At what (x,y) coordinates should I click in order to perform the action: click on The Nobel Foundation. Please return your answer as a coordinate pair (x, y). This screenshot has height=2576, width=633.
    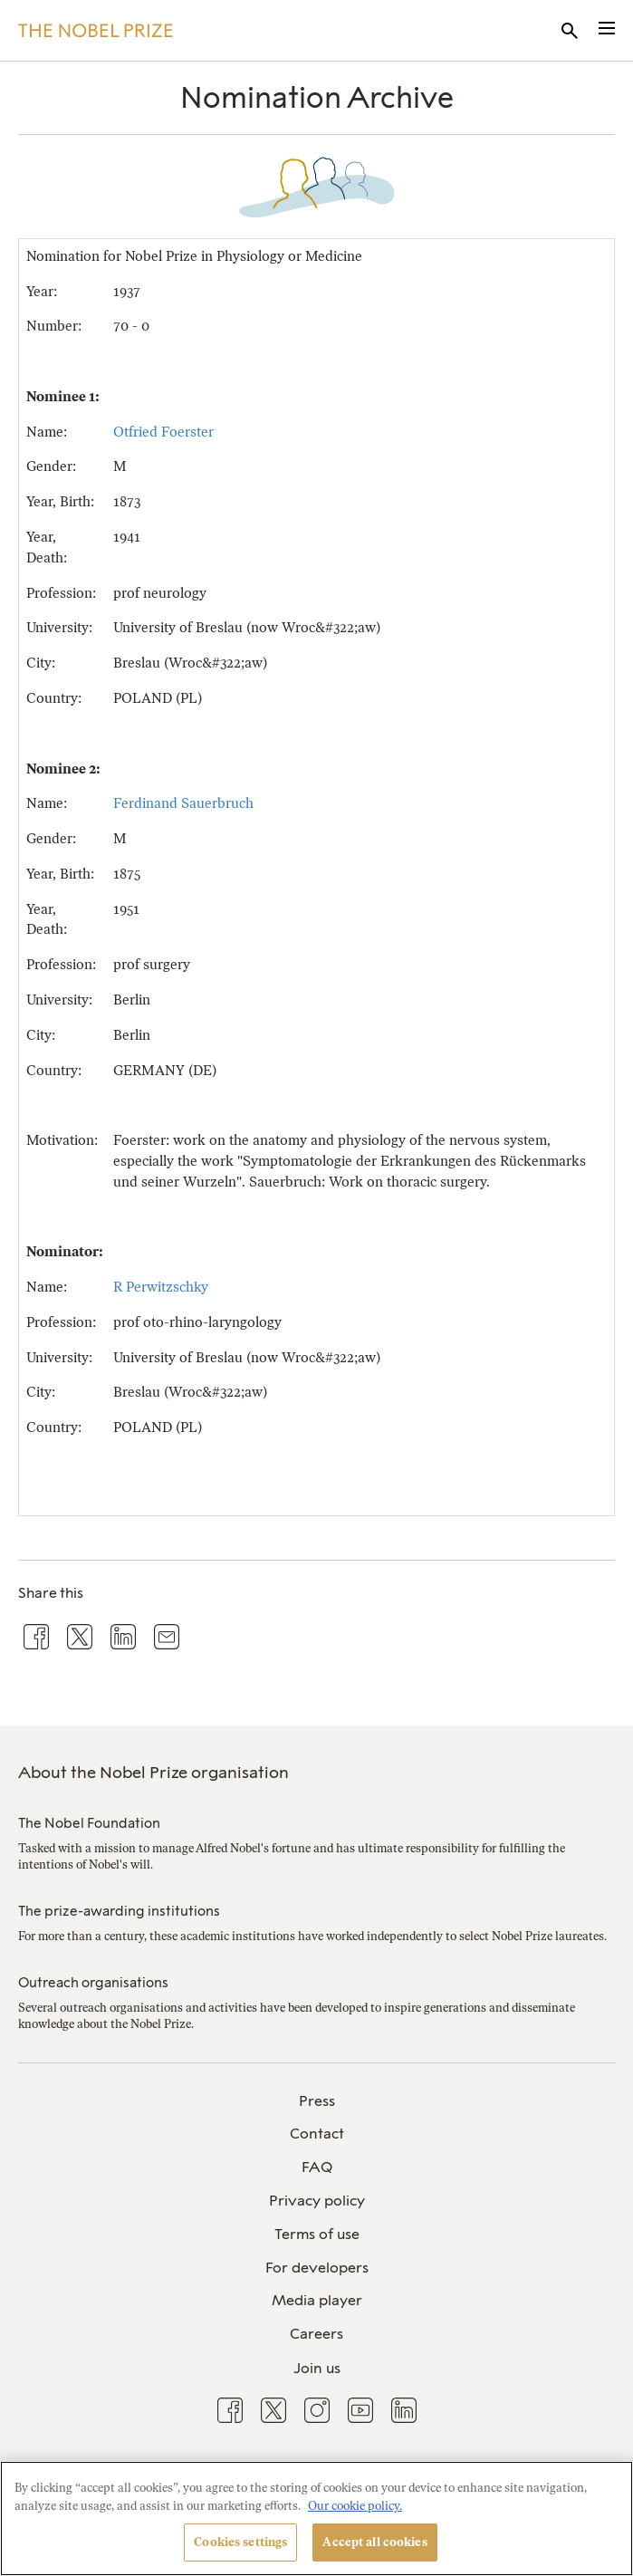
    Looking at the image, I should click on (89, 1823).